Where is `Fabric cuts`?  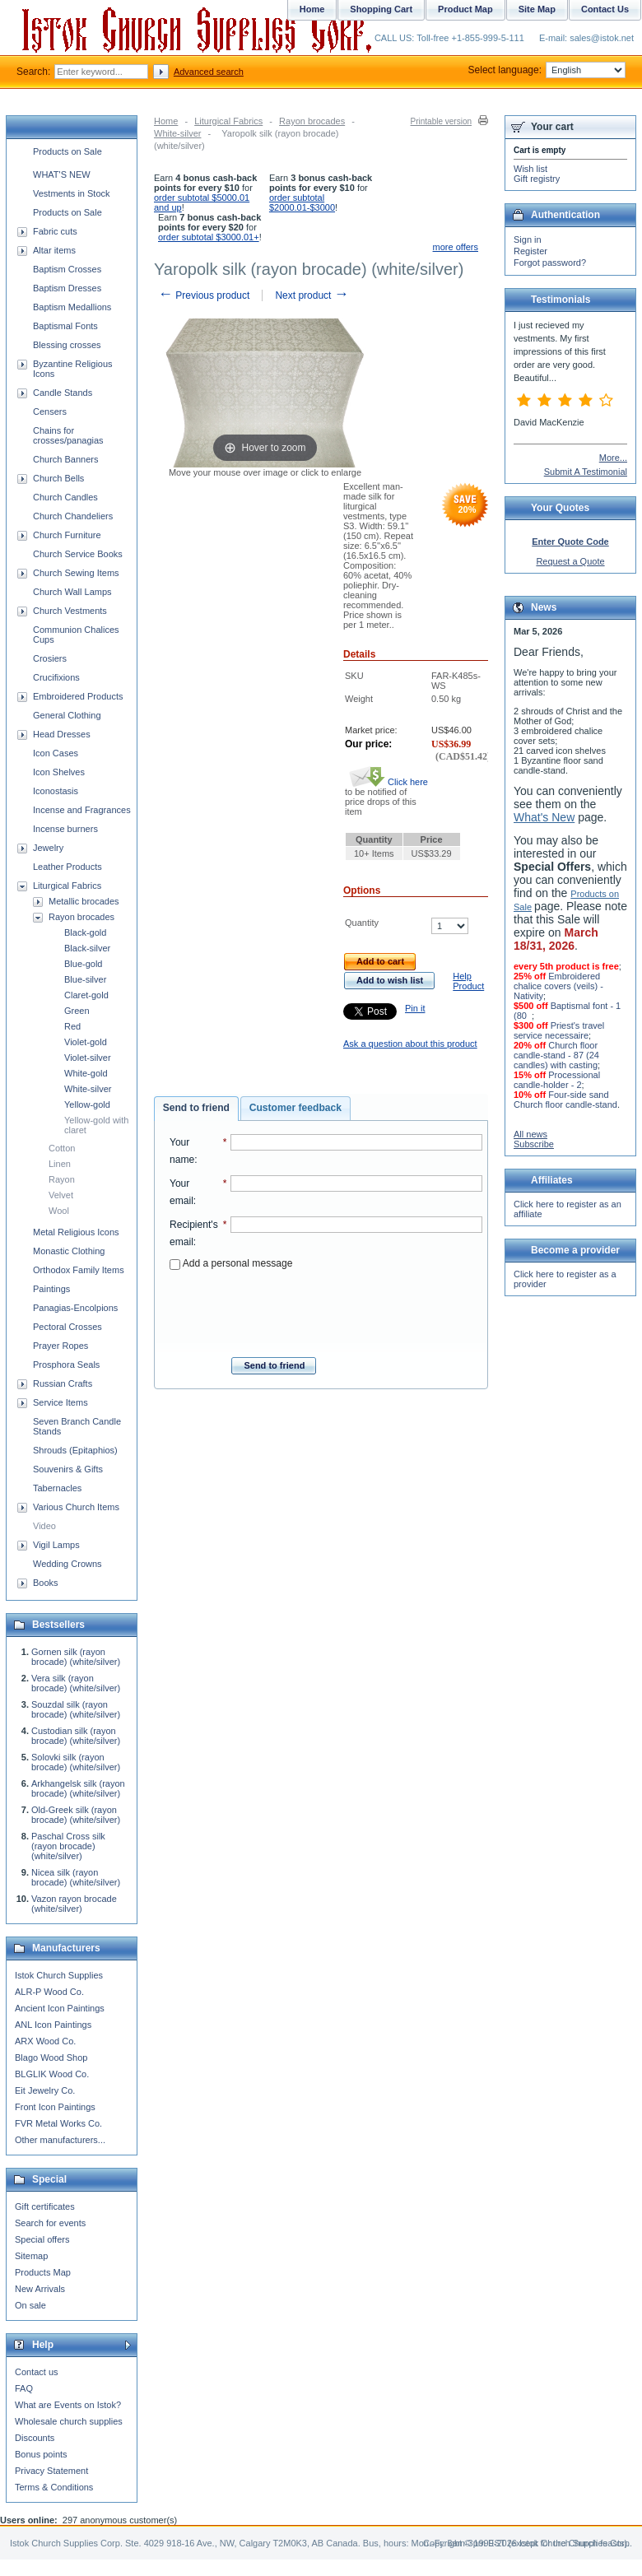 Fabric cuts is located at coordinates (55, 231).